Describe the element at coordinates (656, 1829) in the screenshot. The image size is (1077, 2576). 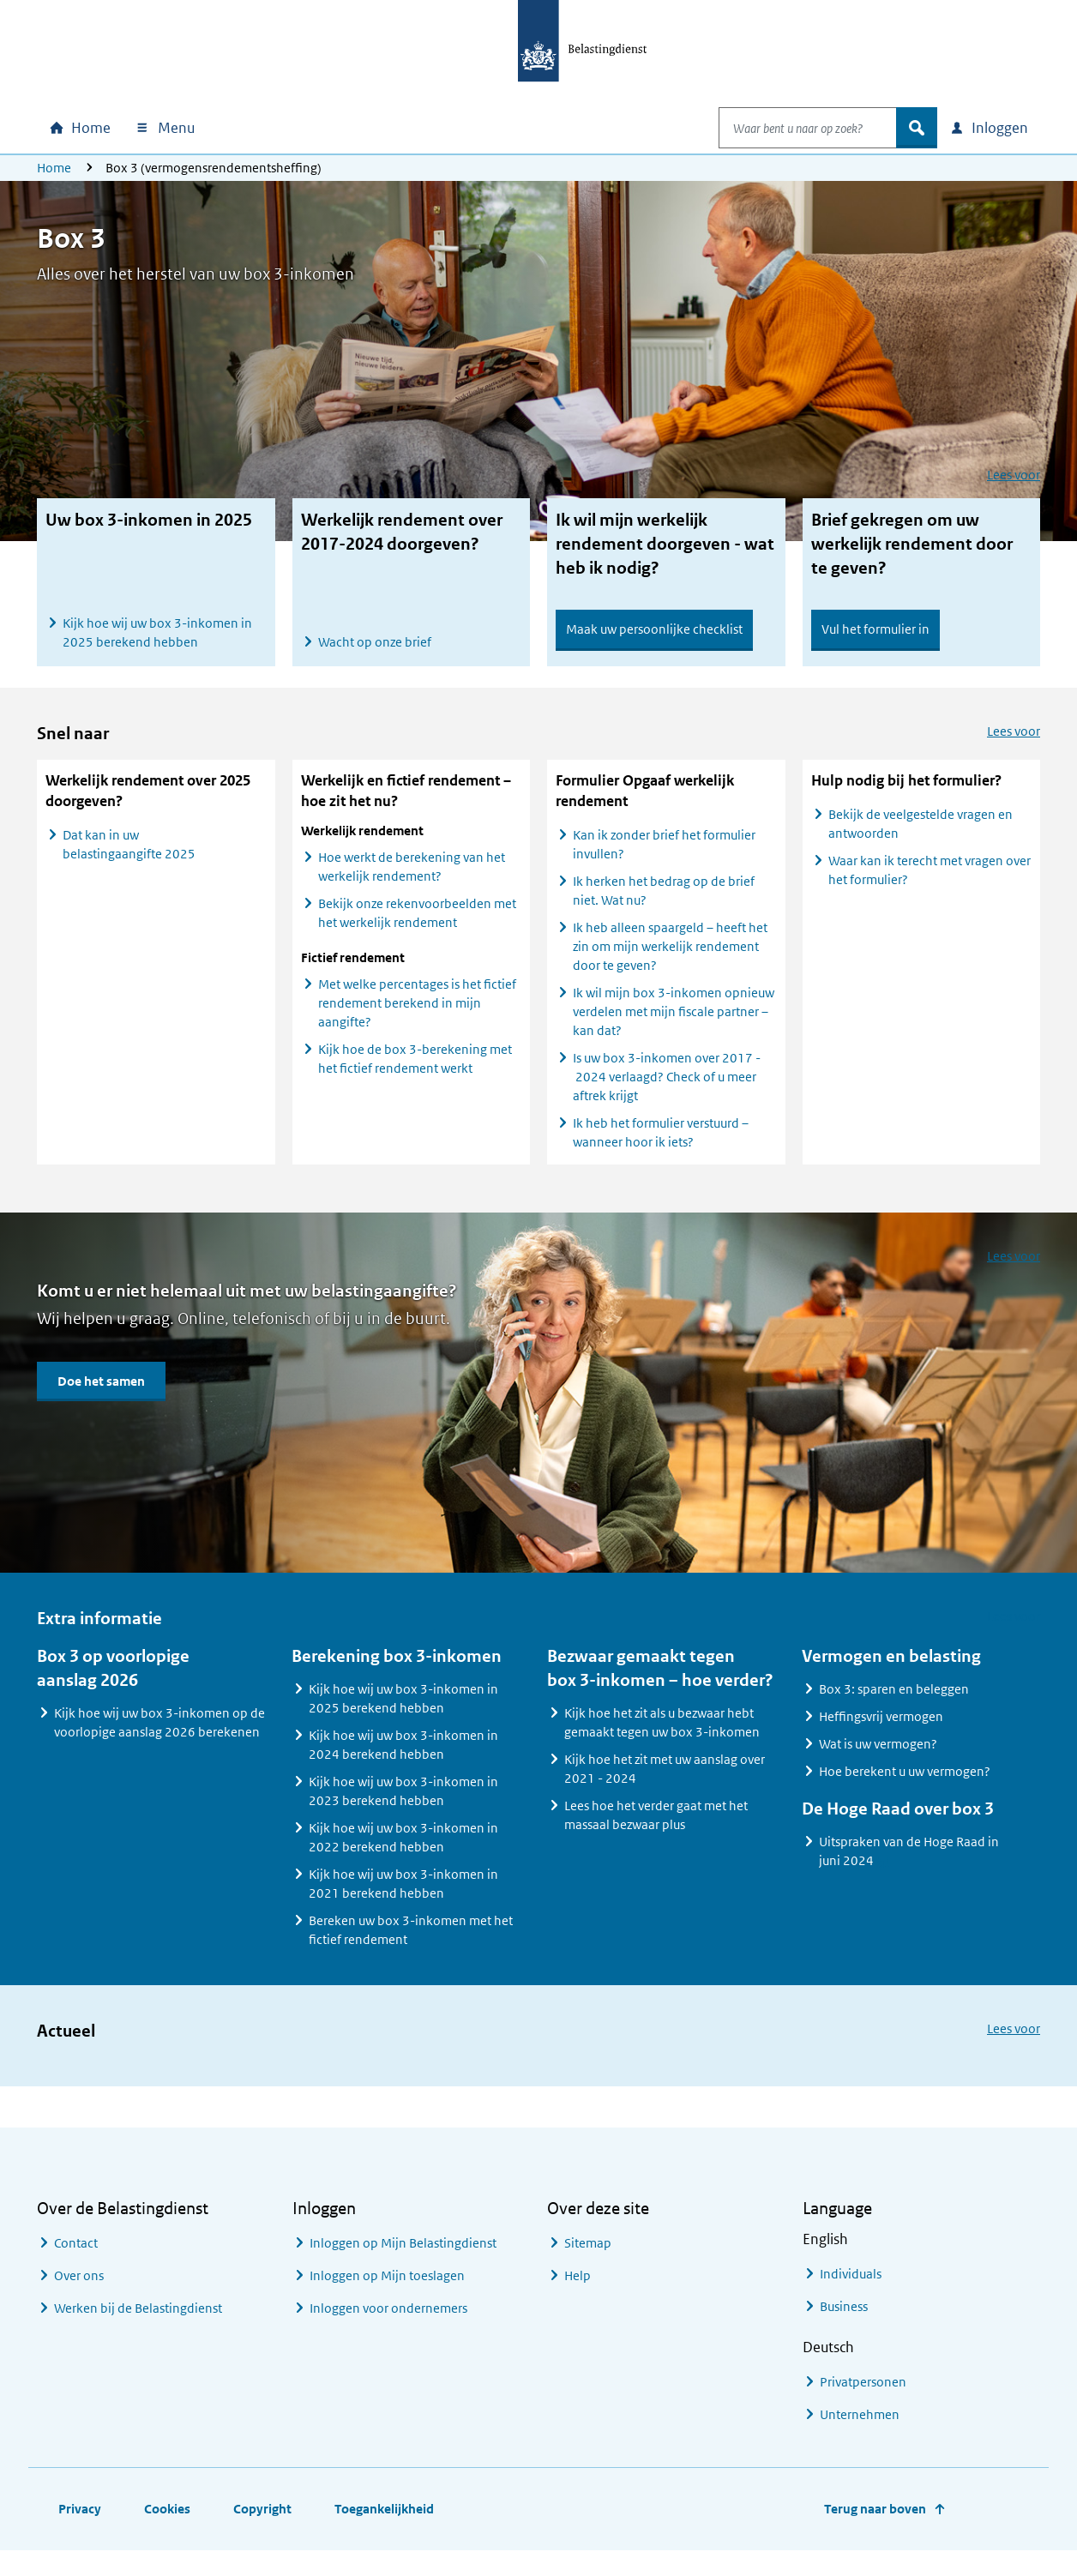
I see `Lees hoe het verder gaat met het massaal bezwaar plus` at that location.